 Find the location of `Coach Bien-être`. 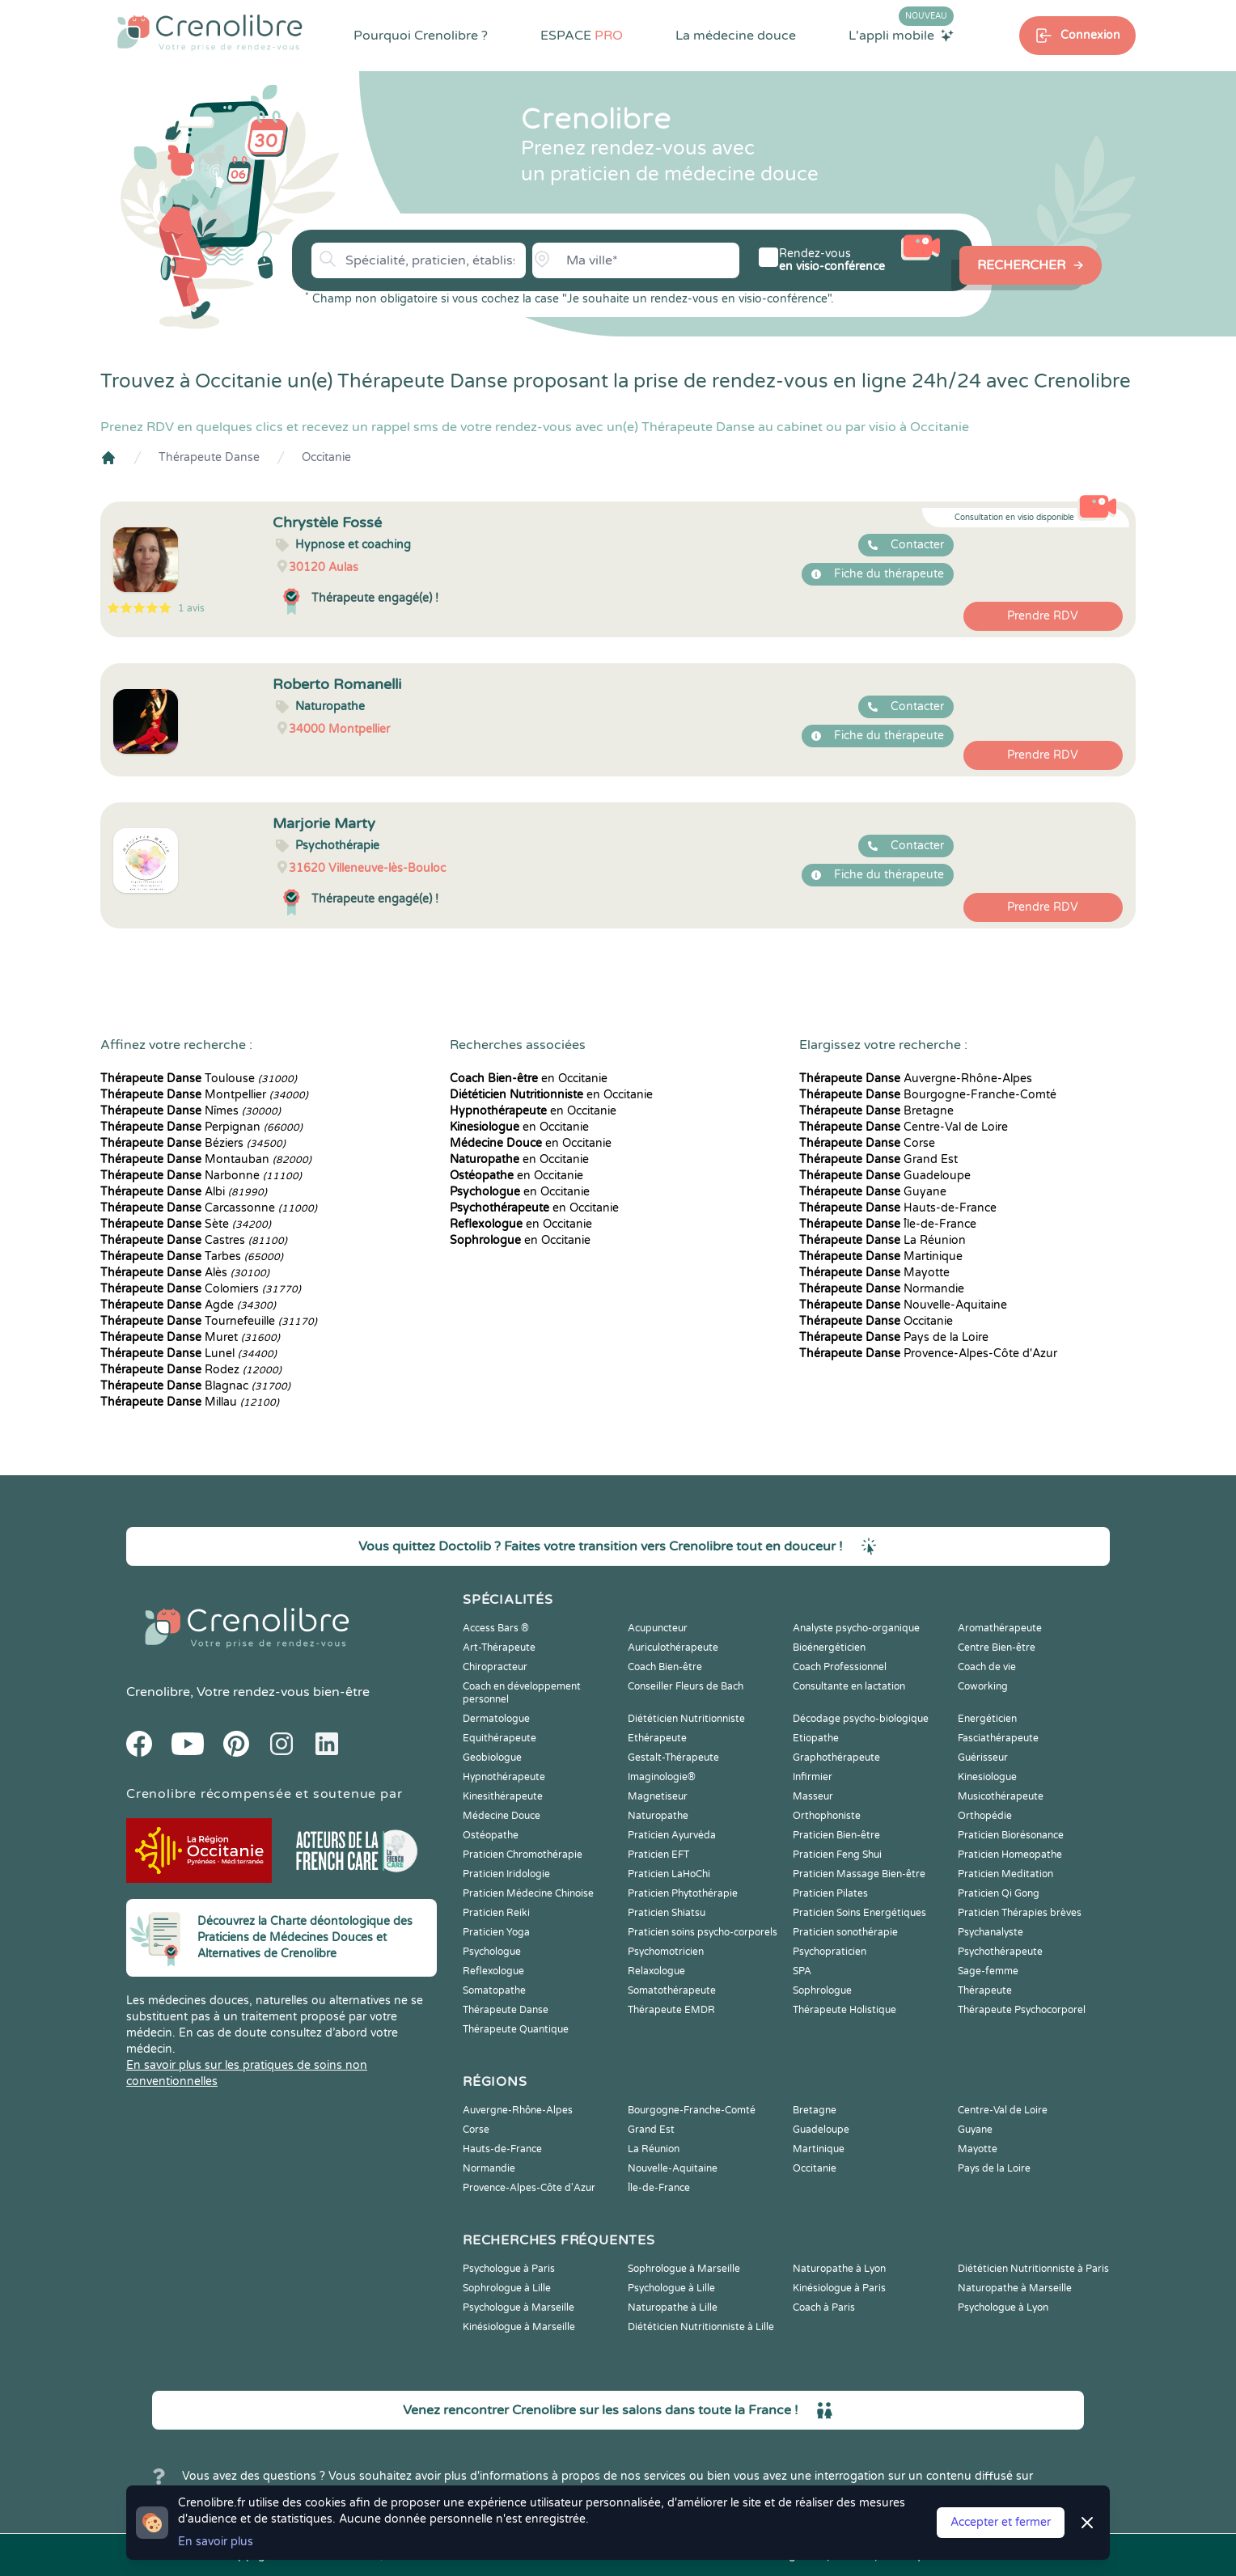

Coach Bien-être is located at coordinates (665, 1667).